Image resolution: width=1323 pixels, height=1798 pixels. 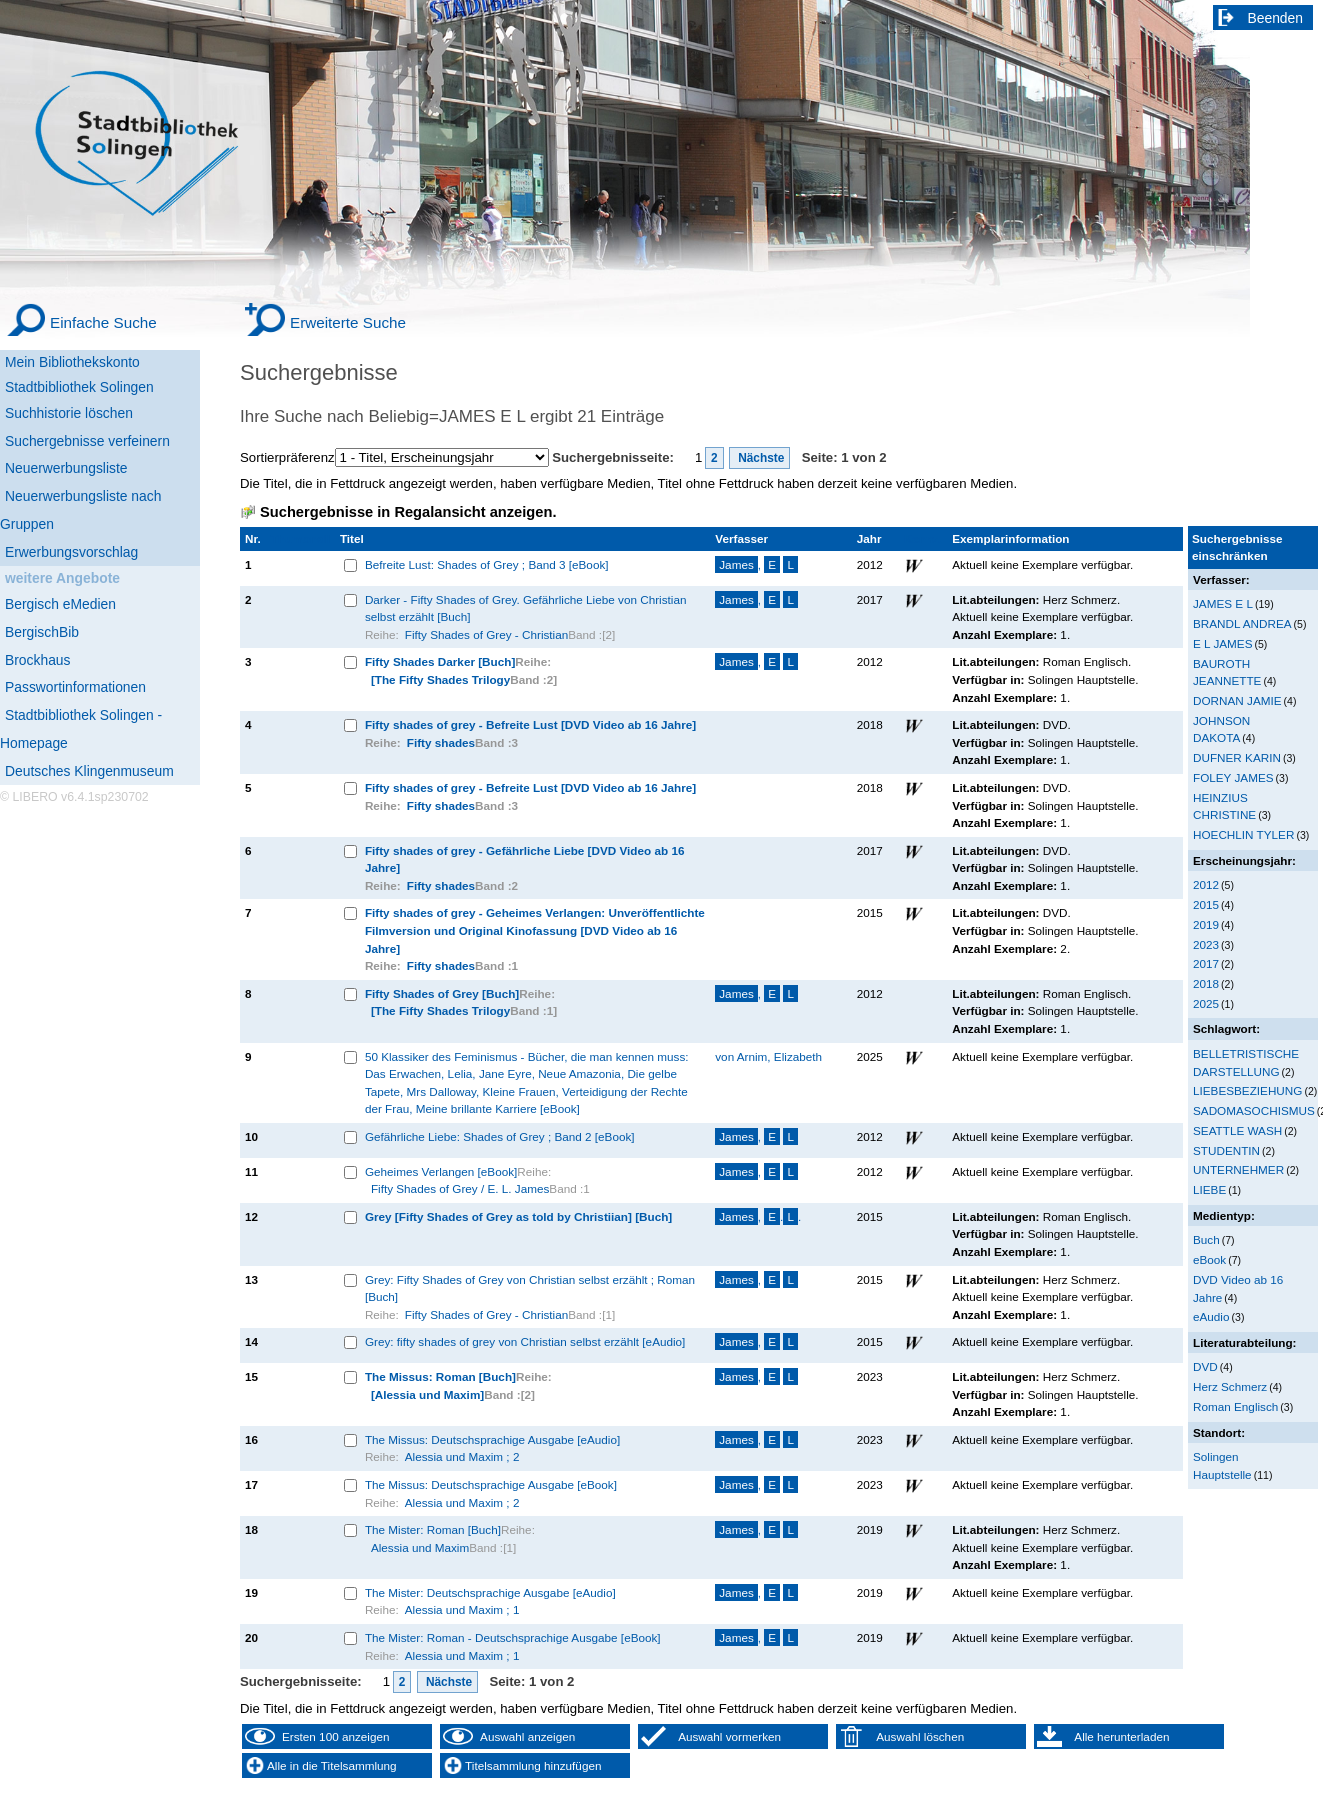 I want to click on Erweiterte Suche, so click(x=348, y=322).